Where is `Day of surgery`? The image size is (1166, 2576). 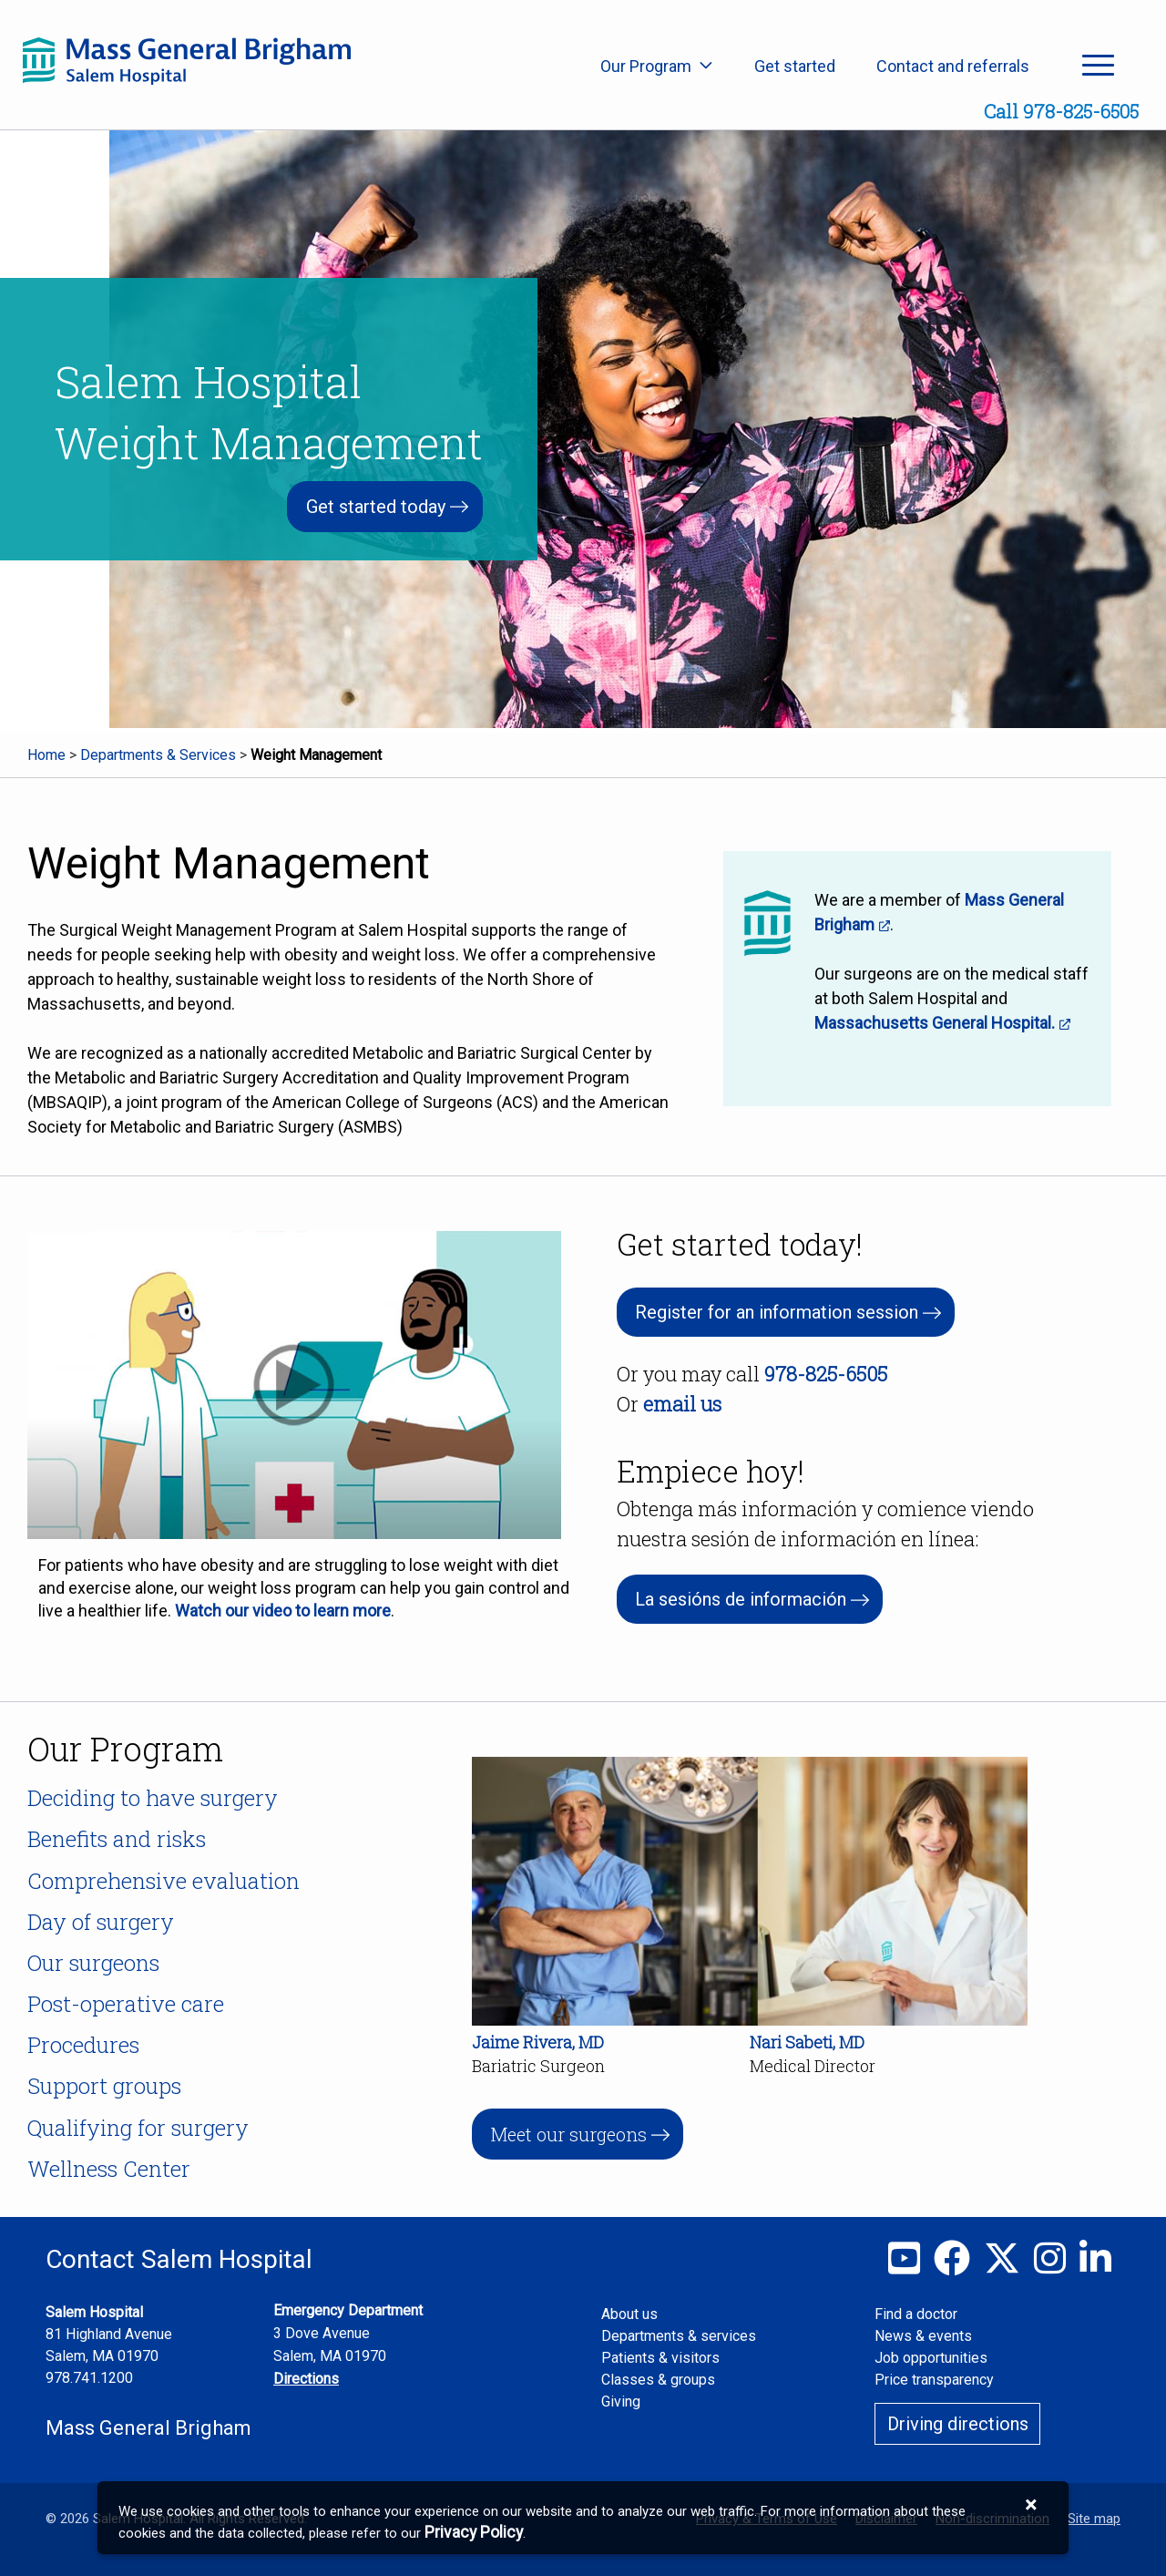
Day of surgery is located at coordinates (100, 1921).